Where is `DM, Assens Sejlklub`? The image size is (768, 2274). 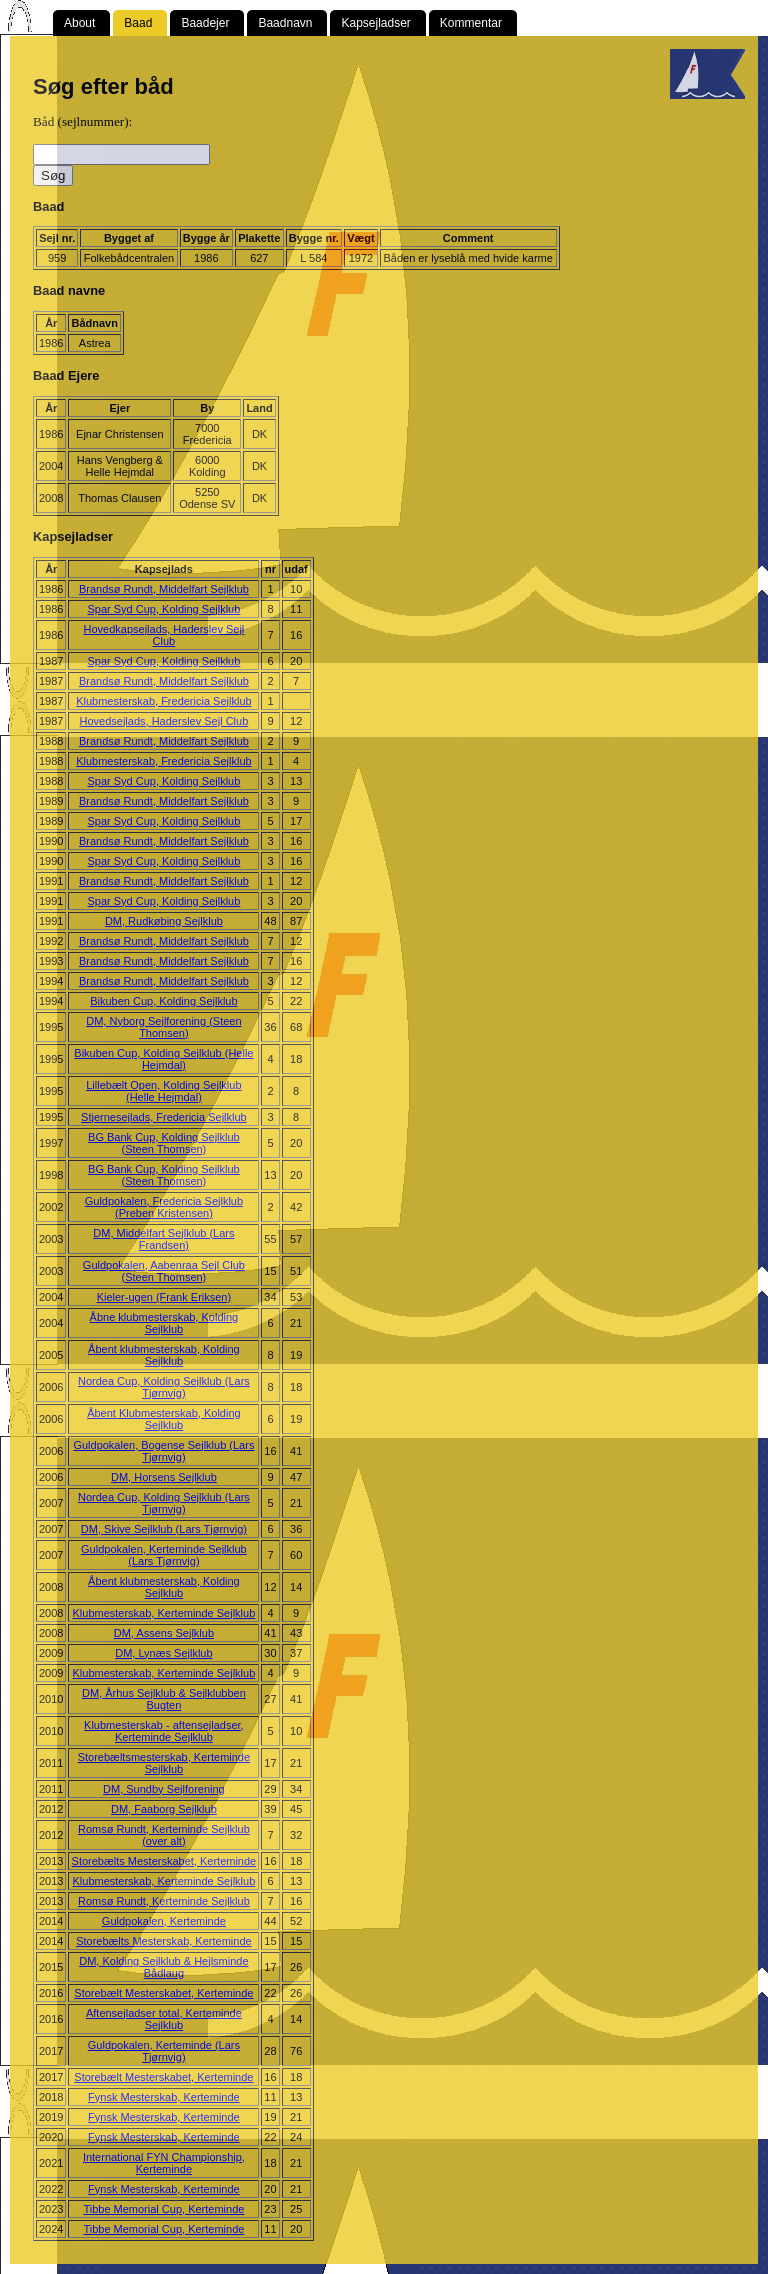 DM, Assens Sejlklub is located at coordinates (164, 1633).